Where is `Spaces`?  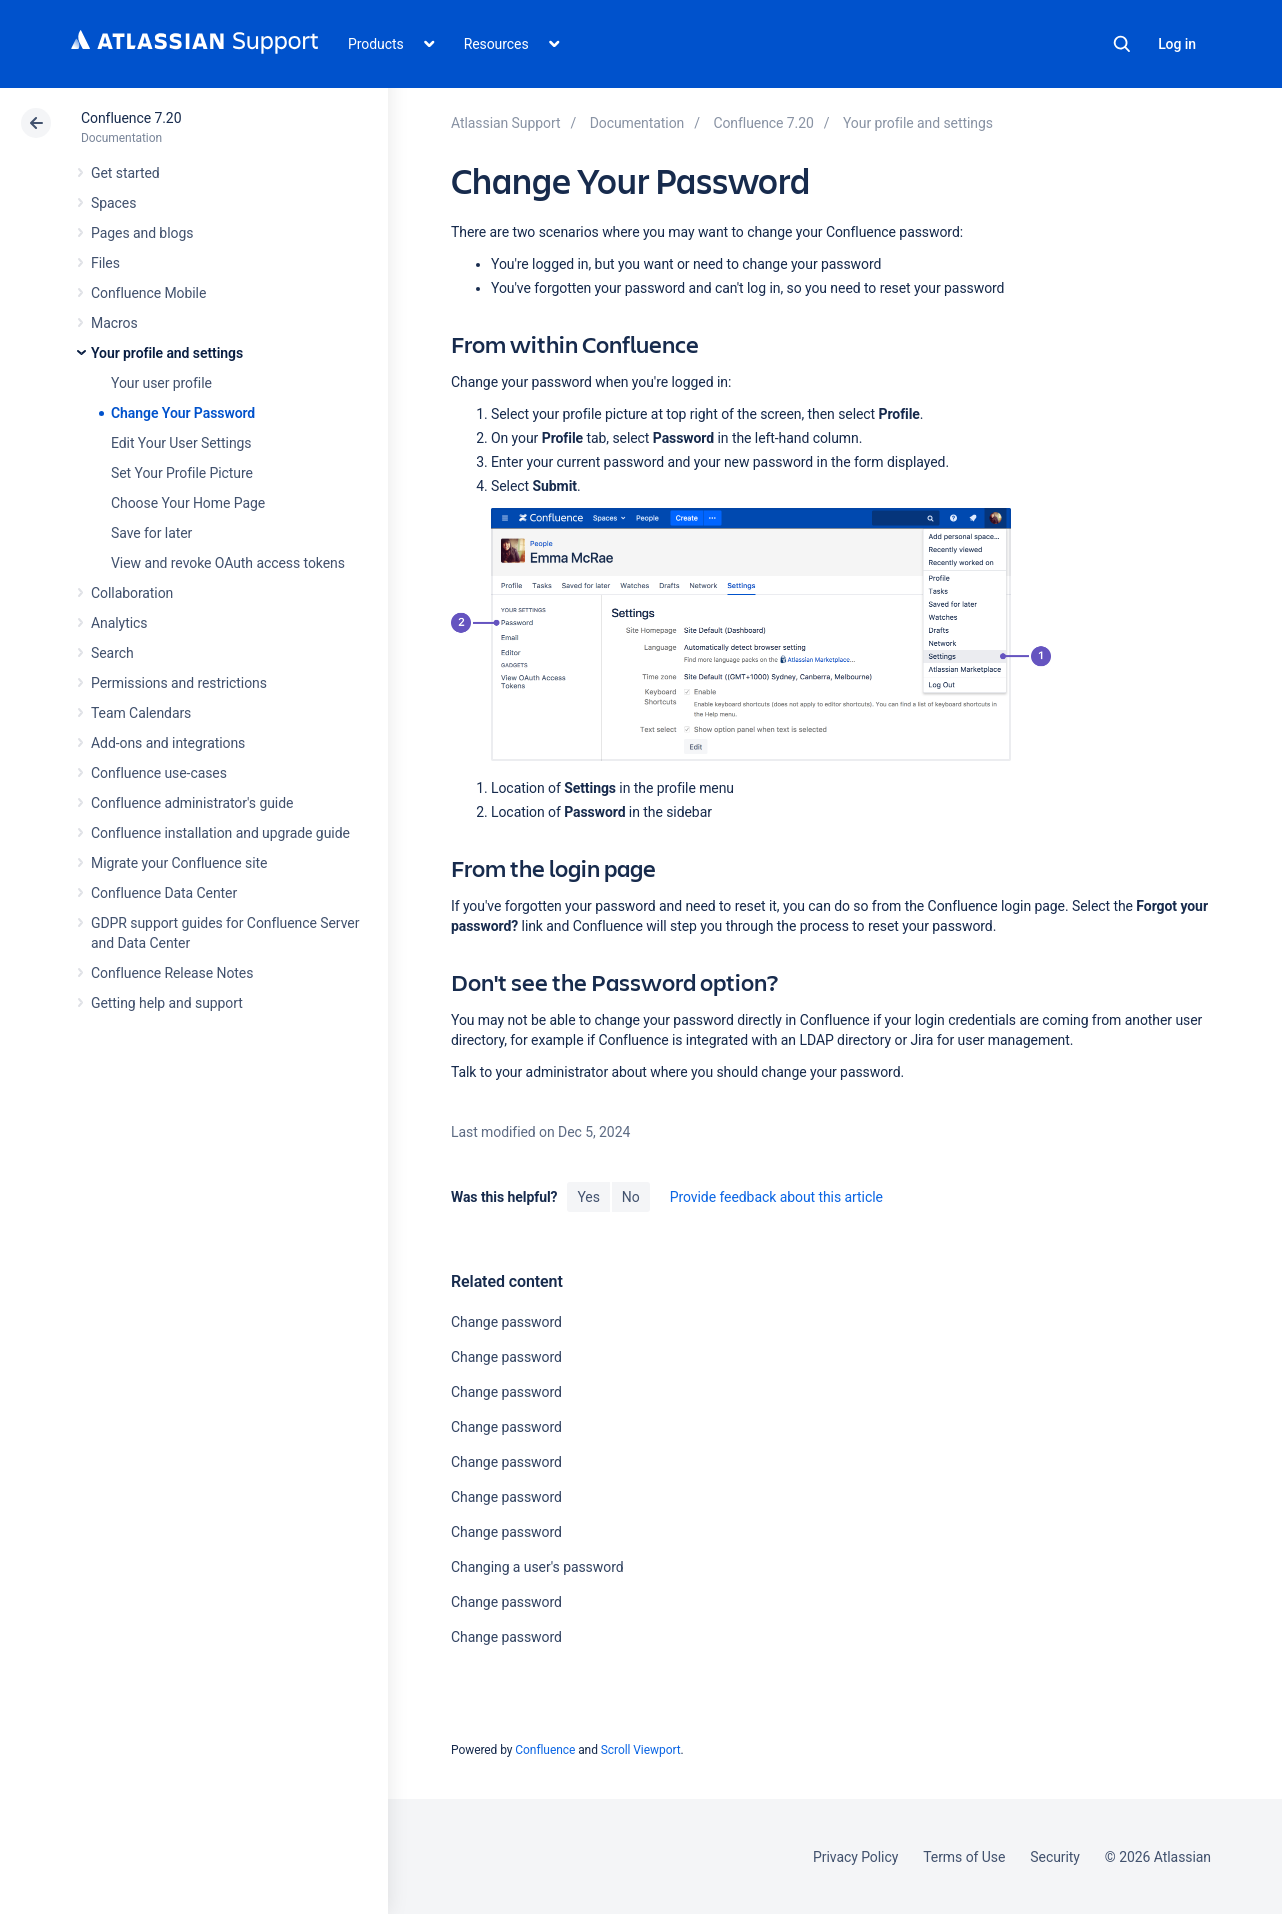 Spaces is located at coordinates (113, 203).